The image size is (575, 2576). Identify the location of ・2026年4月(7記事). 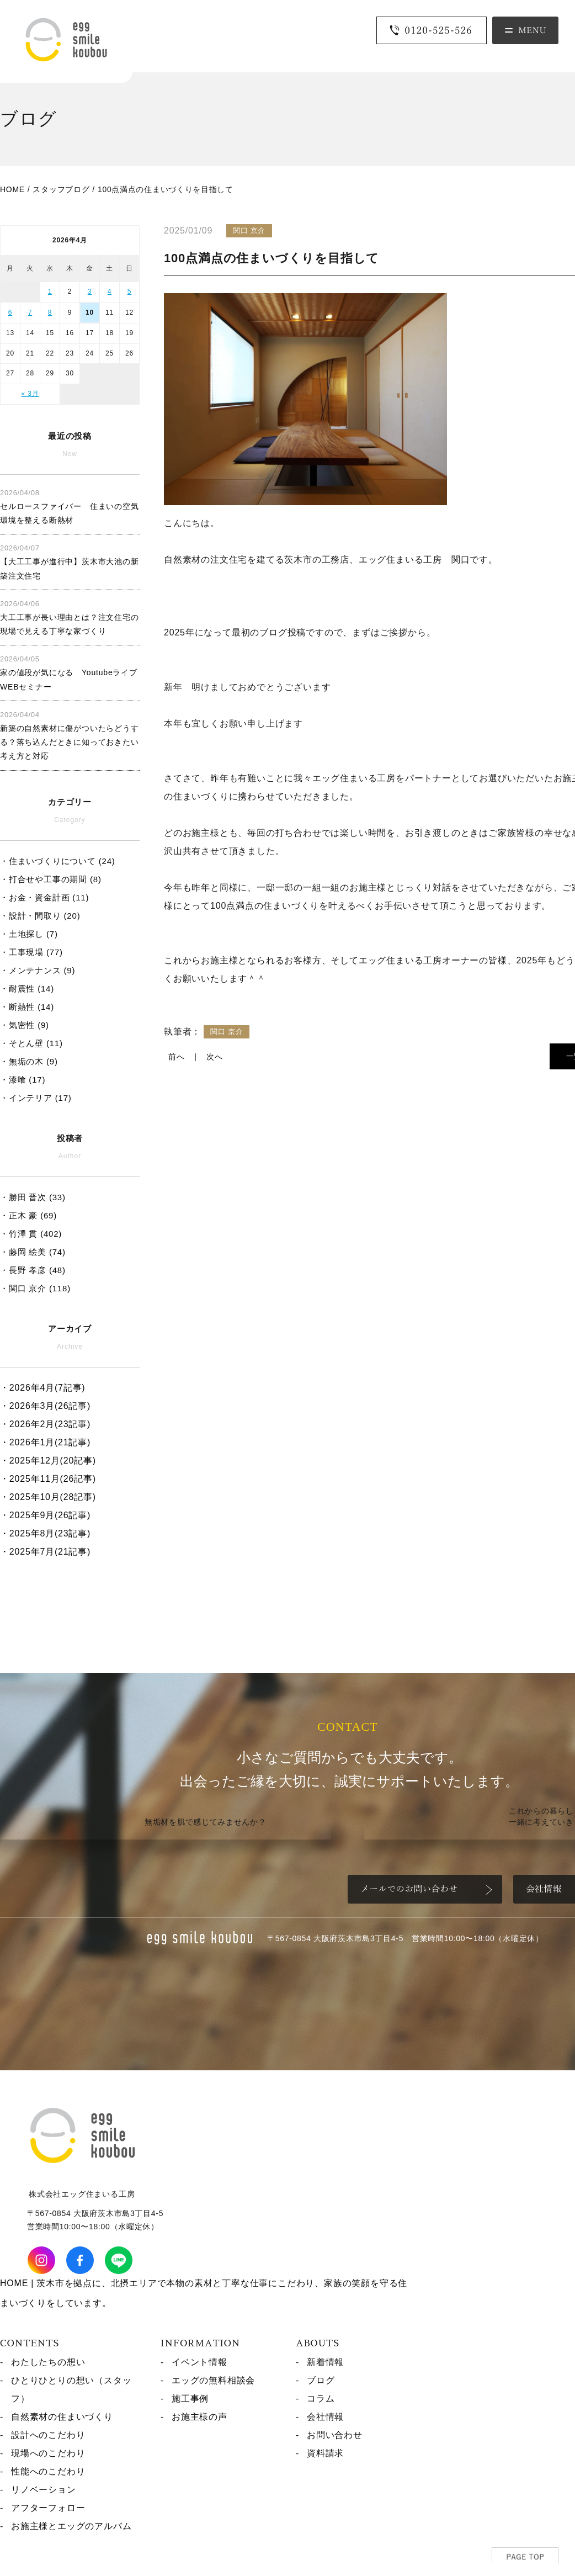
(42, 1387).